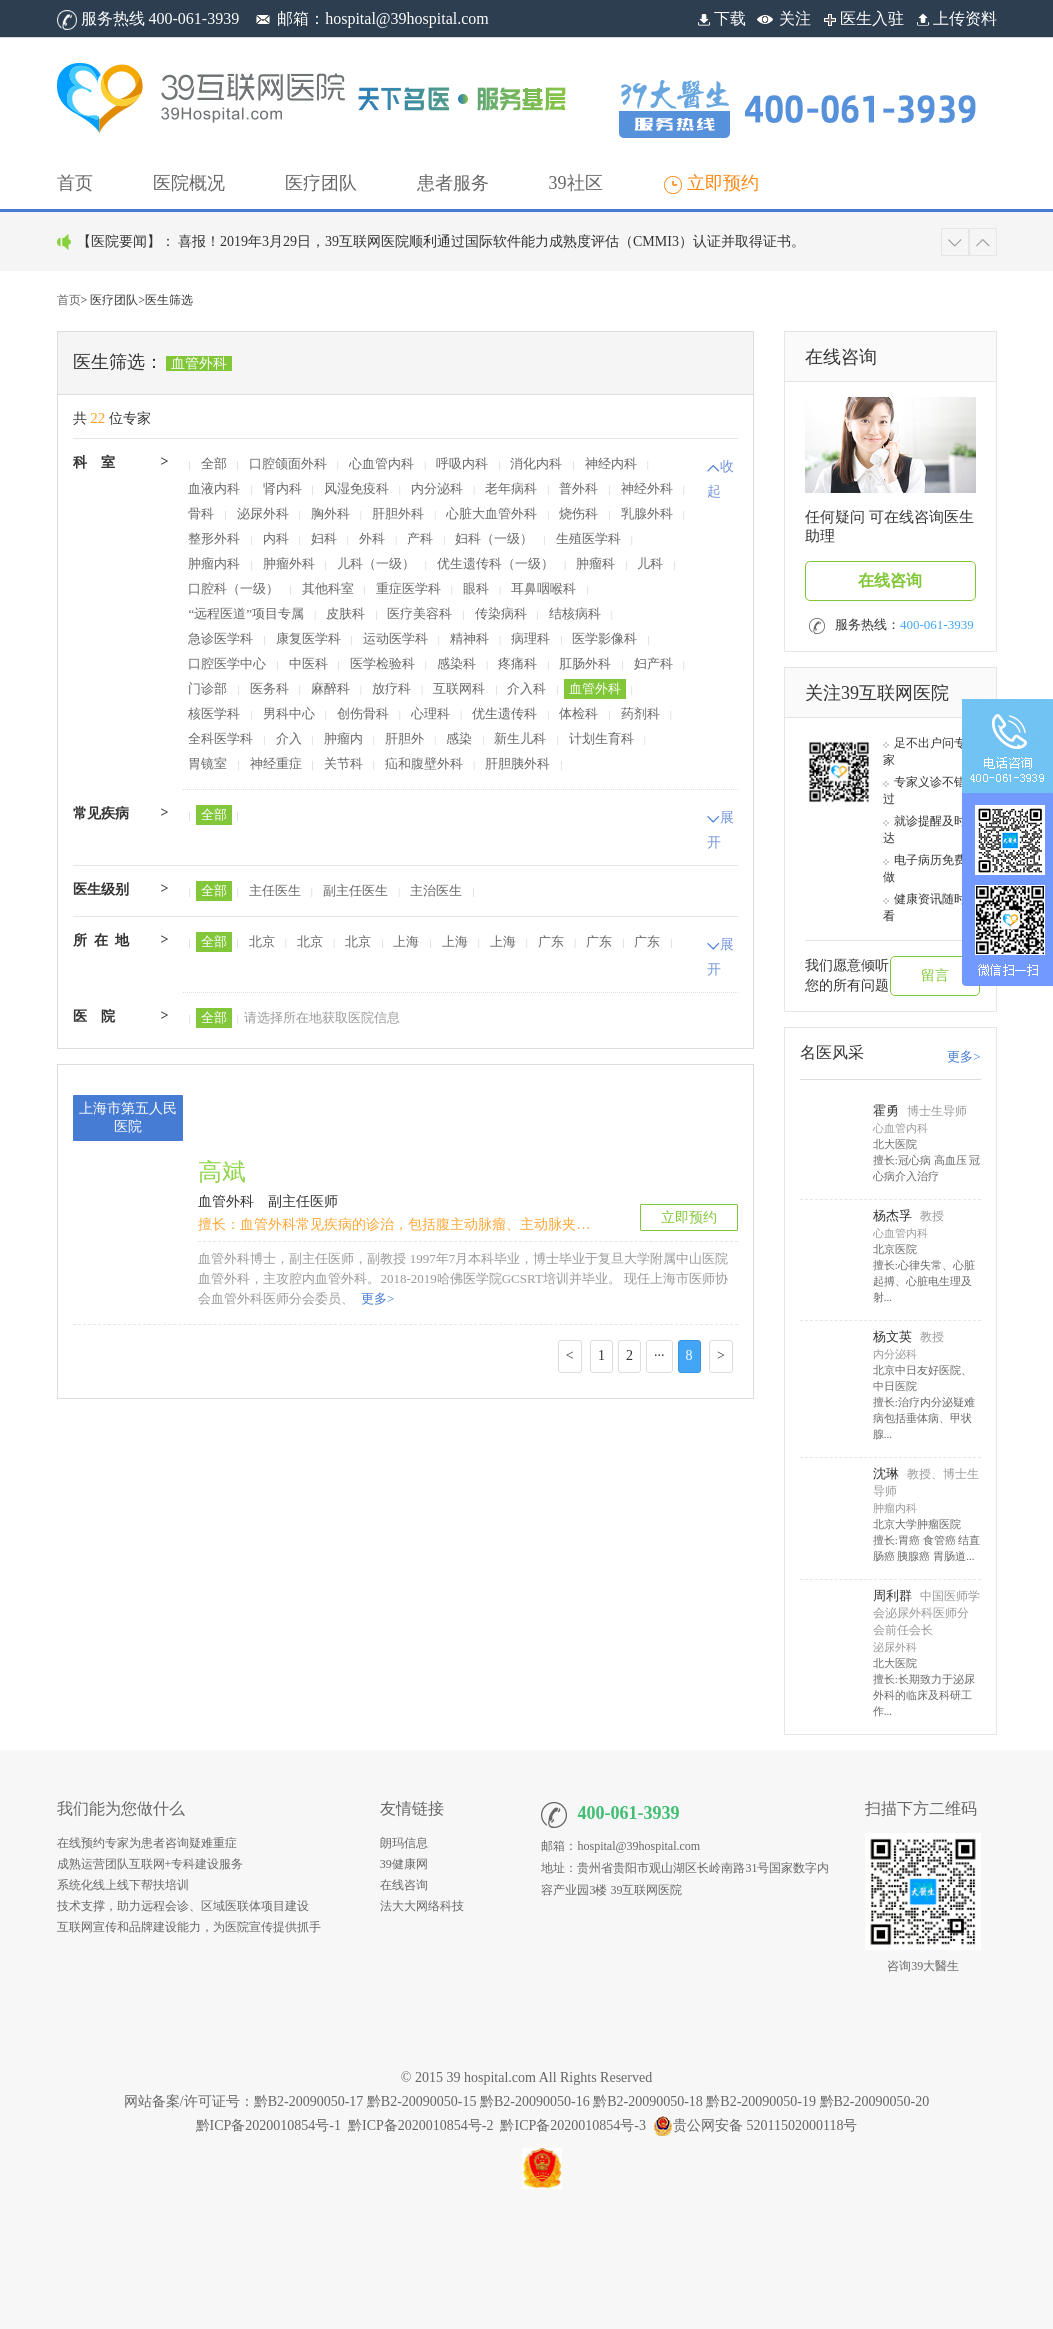  I want to click on 首页, so click(69, 300).